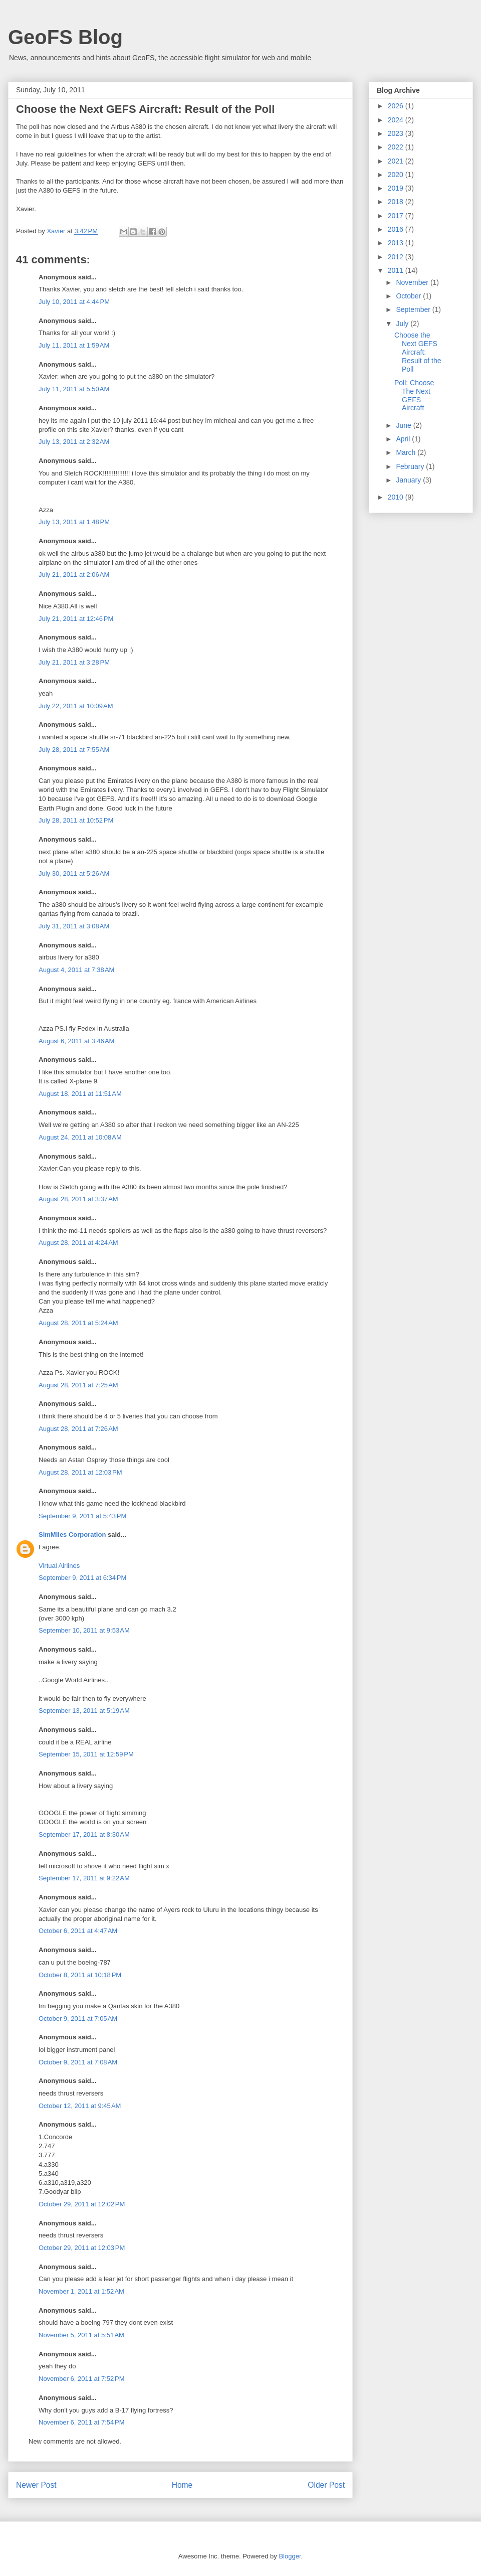 The width and height of the screenshot is (481, 2576). Describe the element at coordinates (396, 175) in the screenshot. I see `2020` at that location.